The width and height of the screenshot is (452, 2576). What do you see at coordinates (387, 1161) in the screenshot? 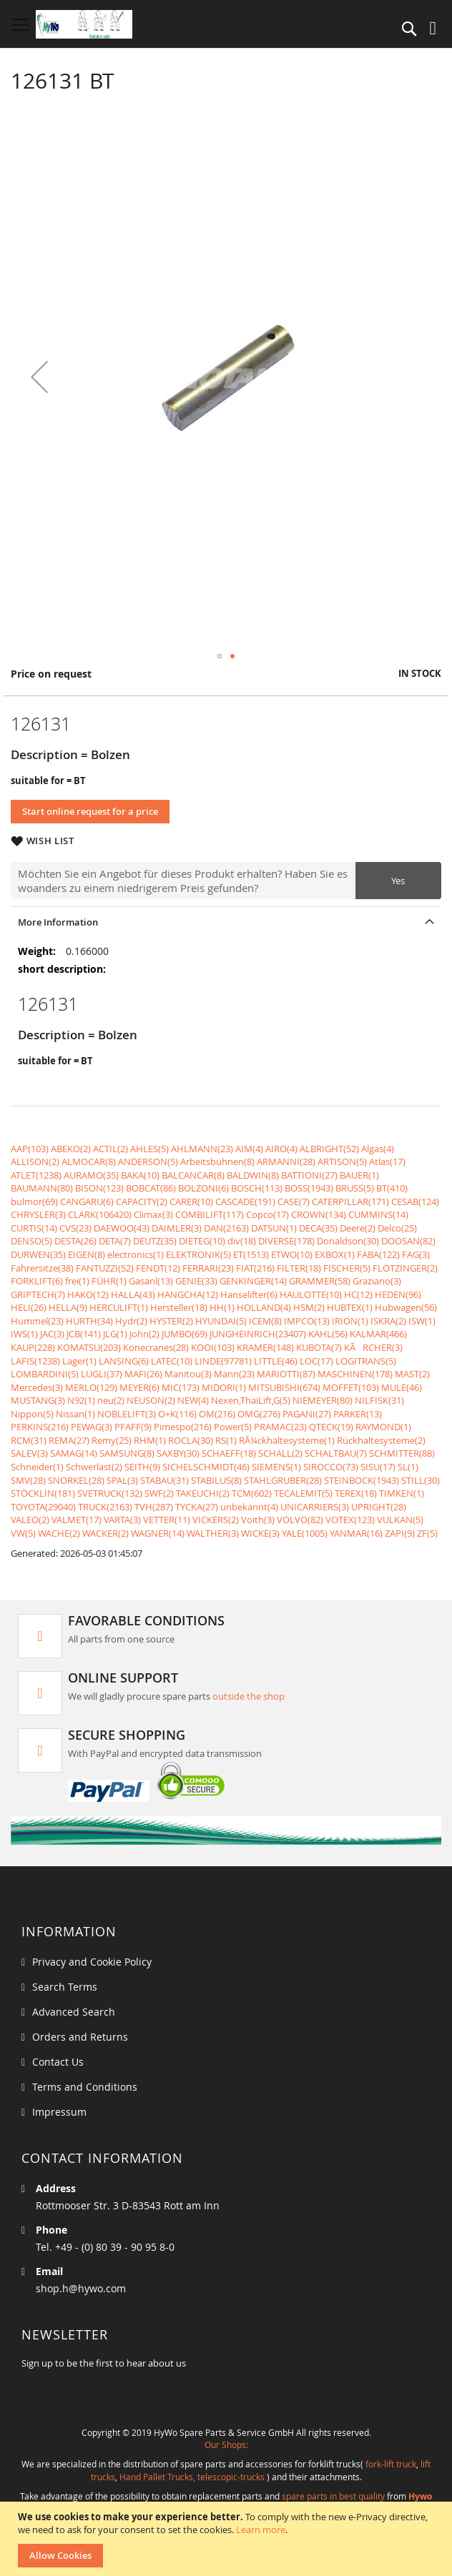
I see `Atlas(17)` at bounding box center [387, 1161].